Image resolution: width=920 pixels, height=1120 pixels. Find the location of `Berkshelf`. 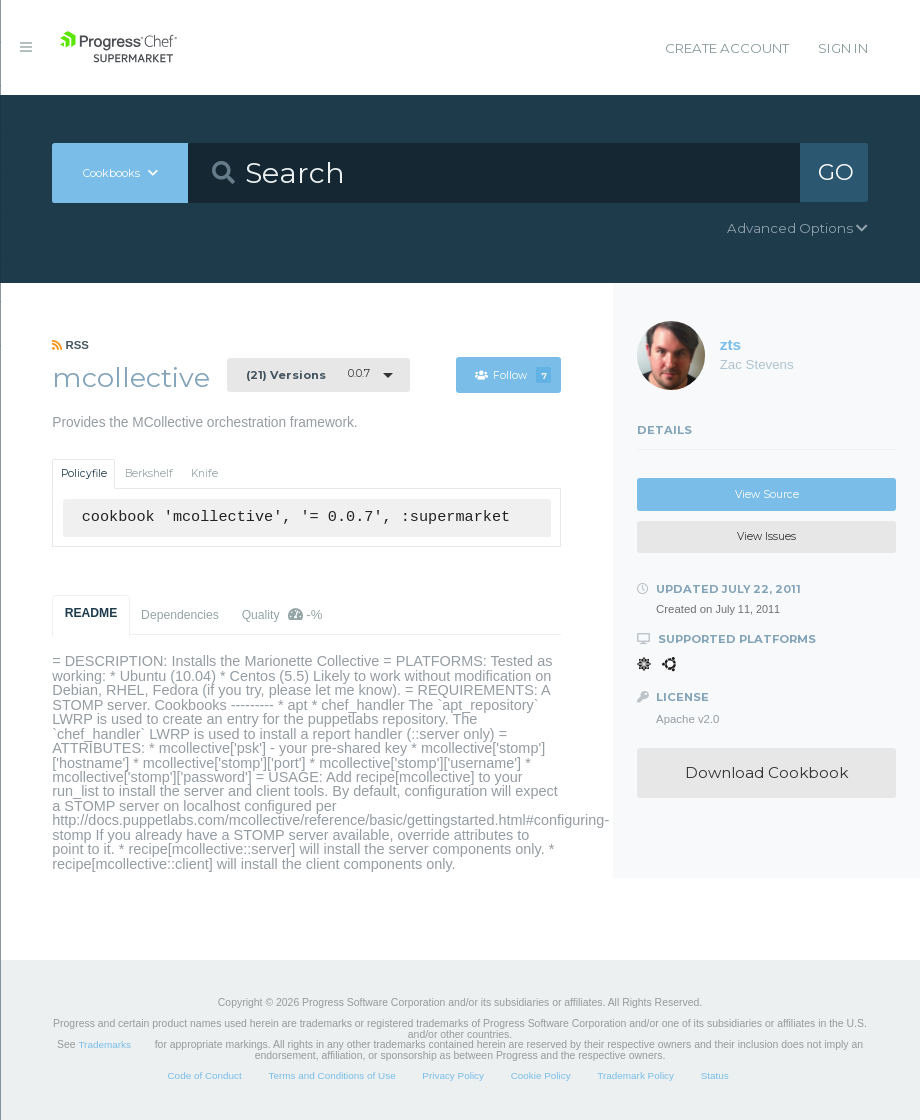

Berkshelf is located at coordinates (149, 473).